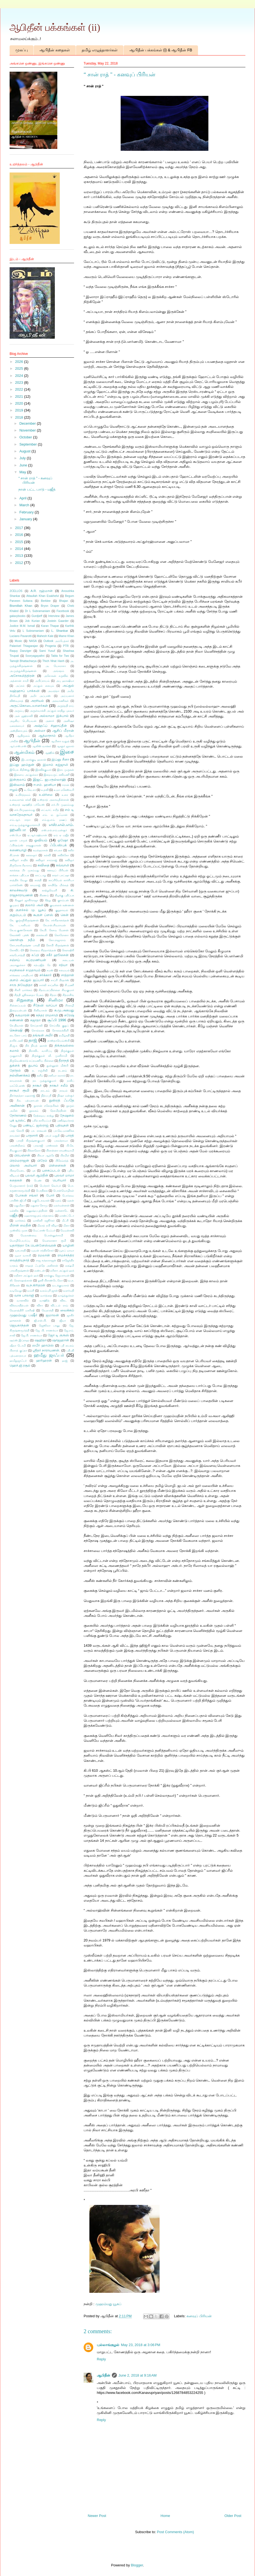  I want to click on இப்னு சீனா, so click(60, 759).